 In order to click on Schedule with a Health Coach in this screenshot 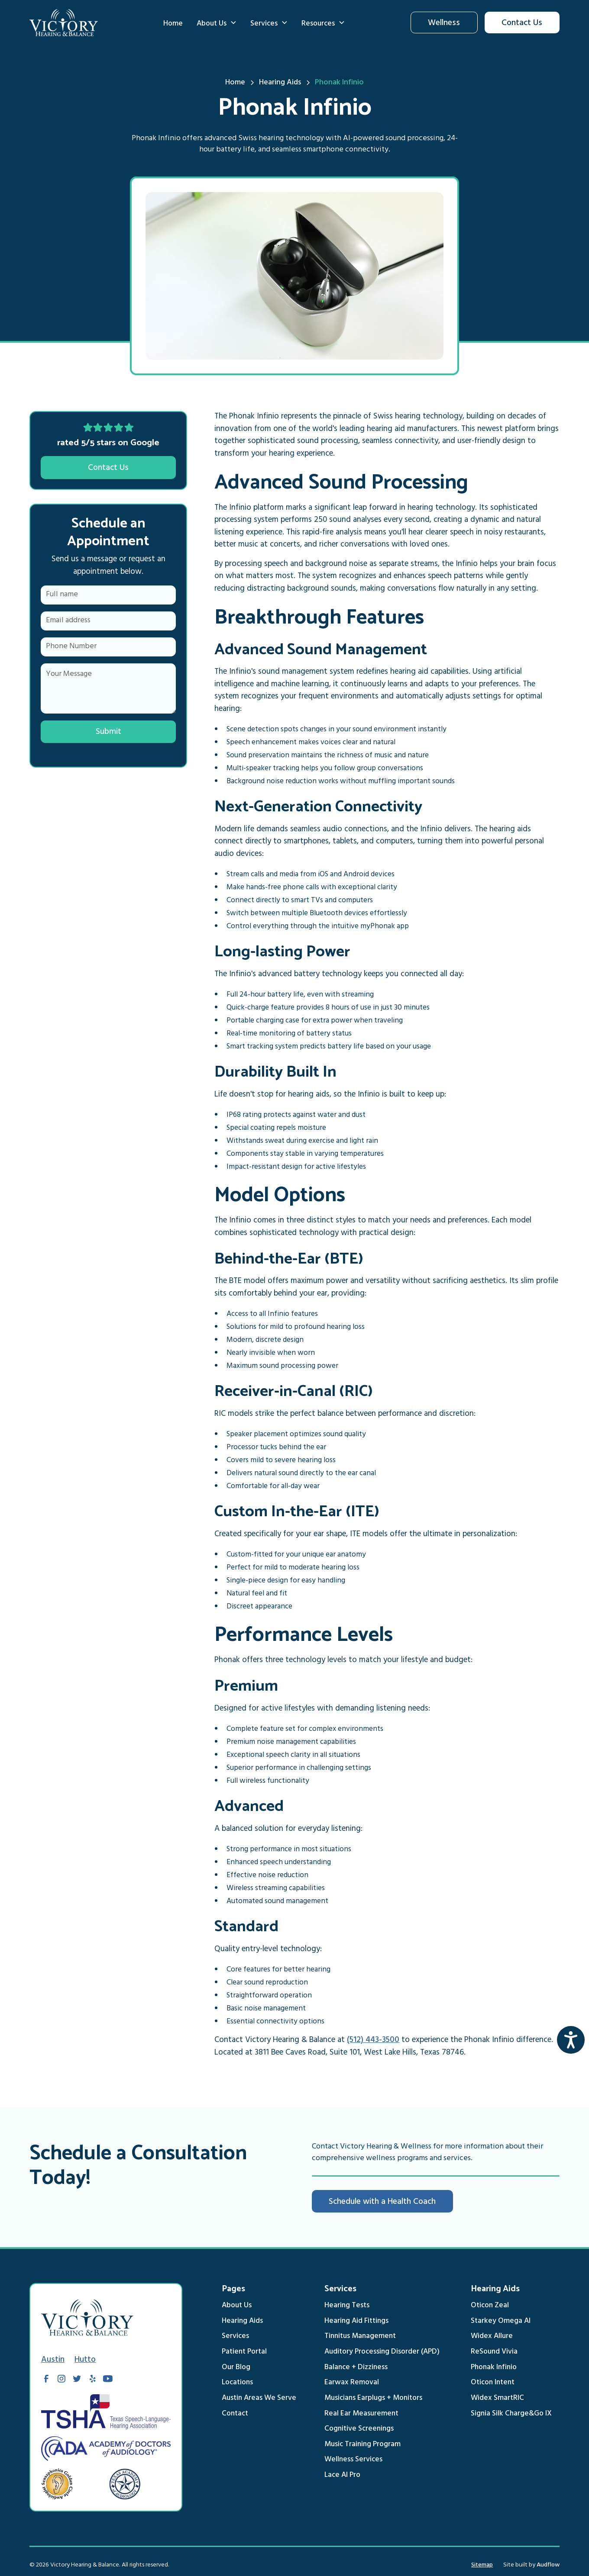, I will do `click(382, 2202)`.